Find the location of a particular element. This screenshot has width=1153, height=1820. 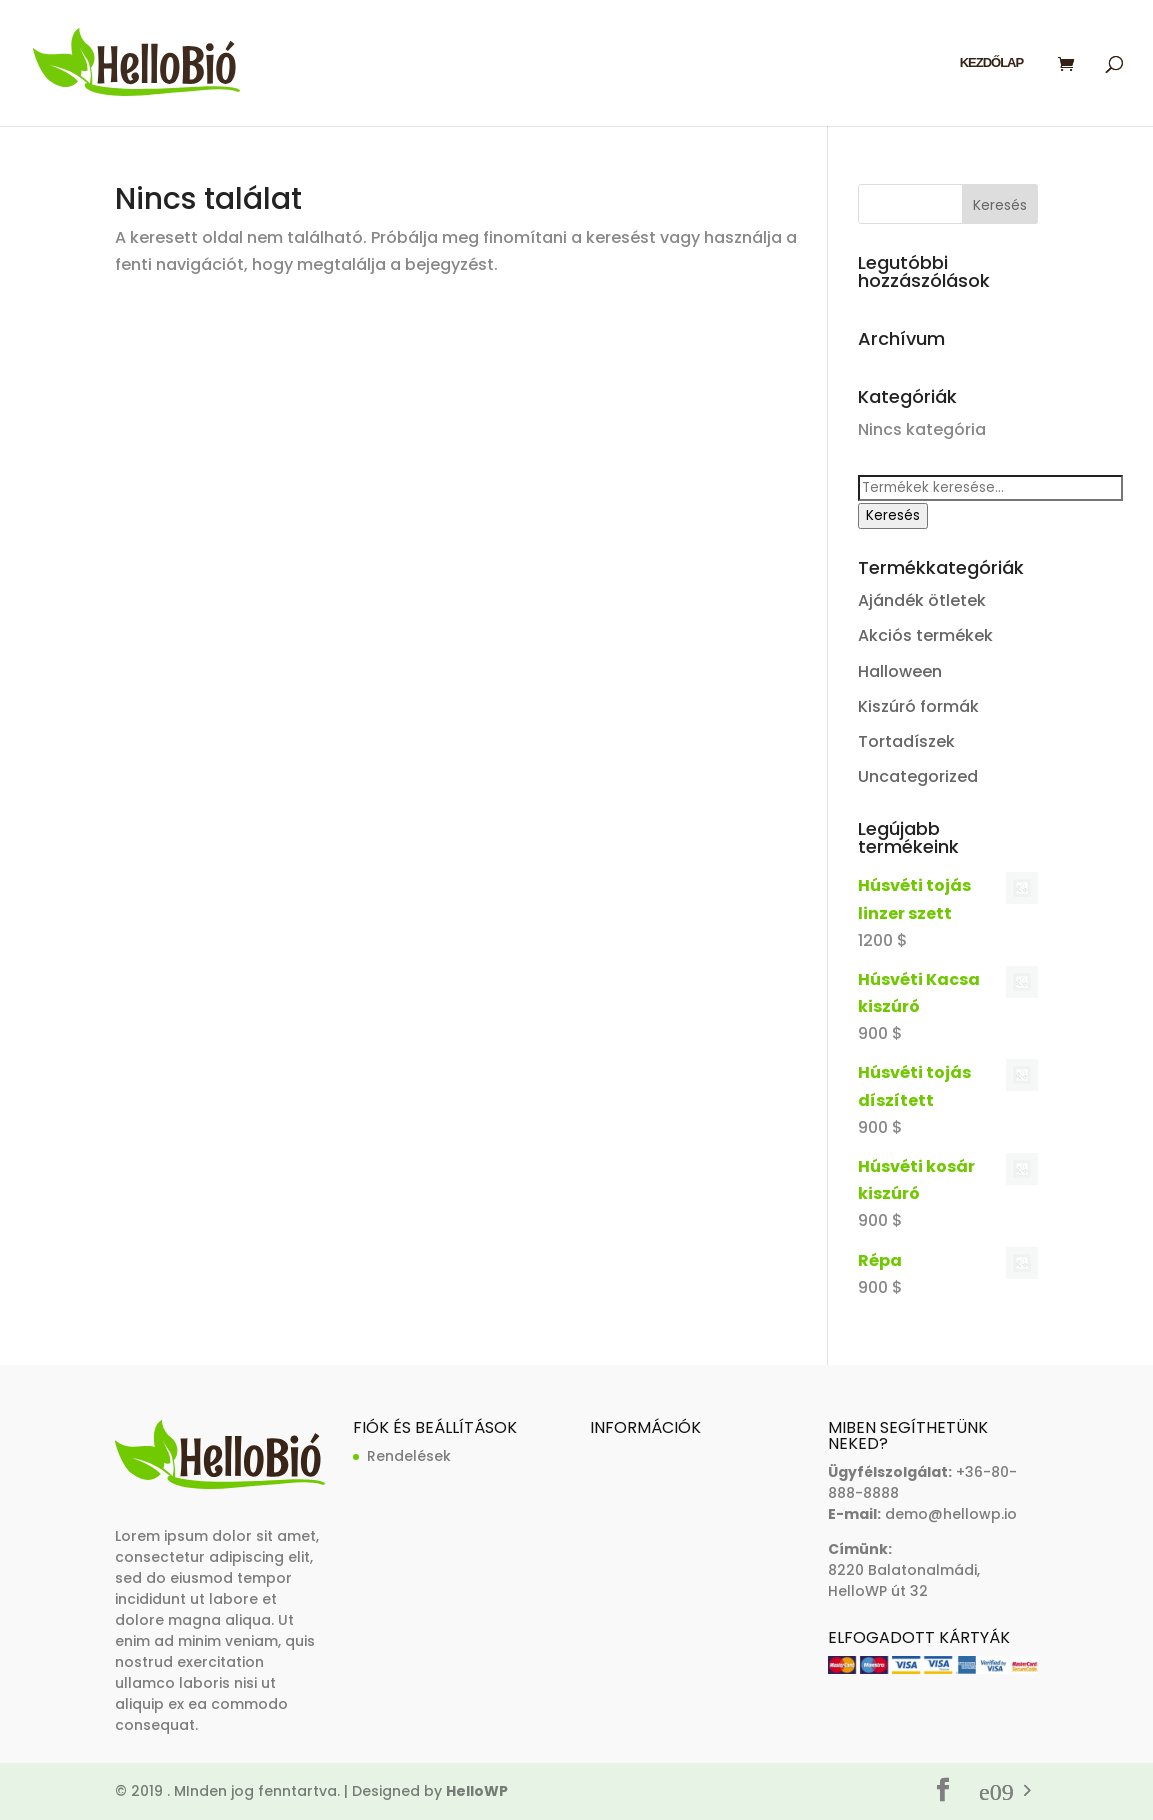

Keresés is located at coordinates (893, 515).